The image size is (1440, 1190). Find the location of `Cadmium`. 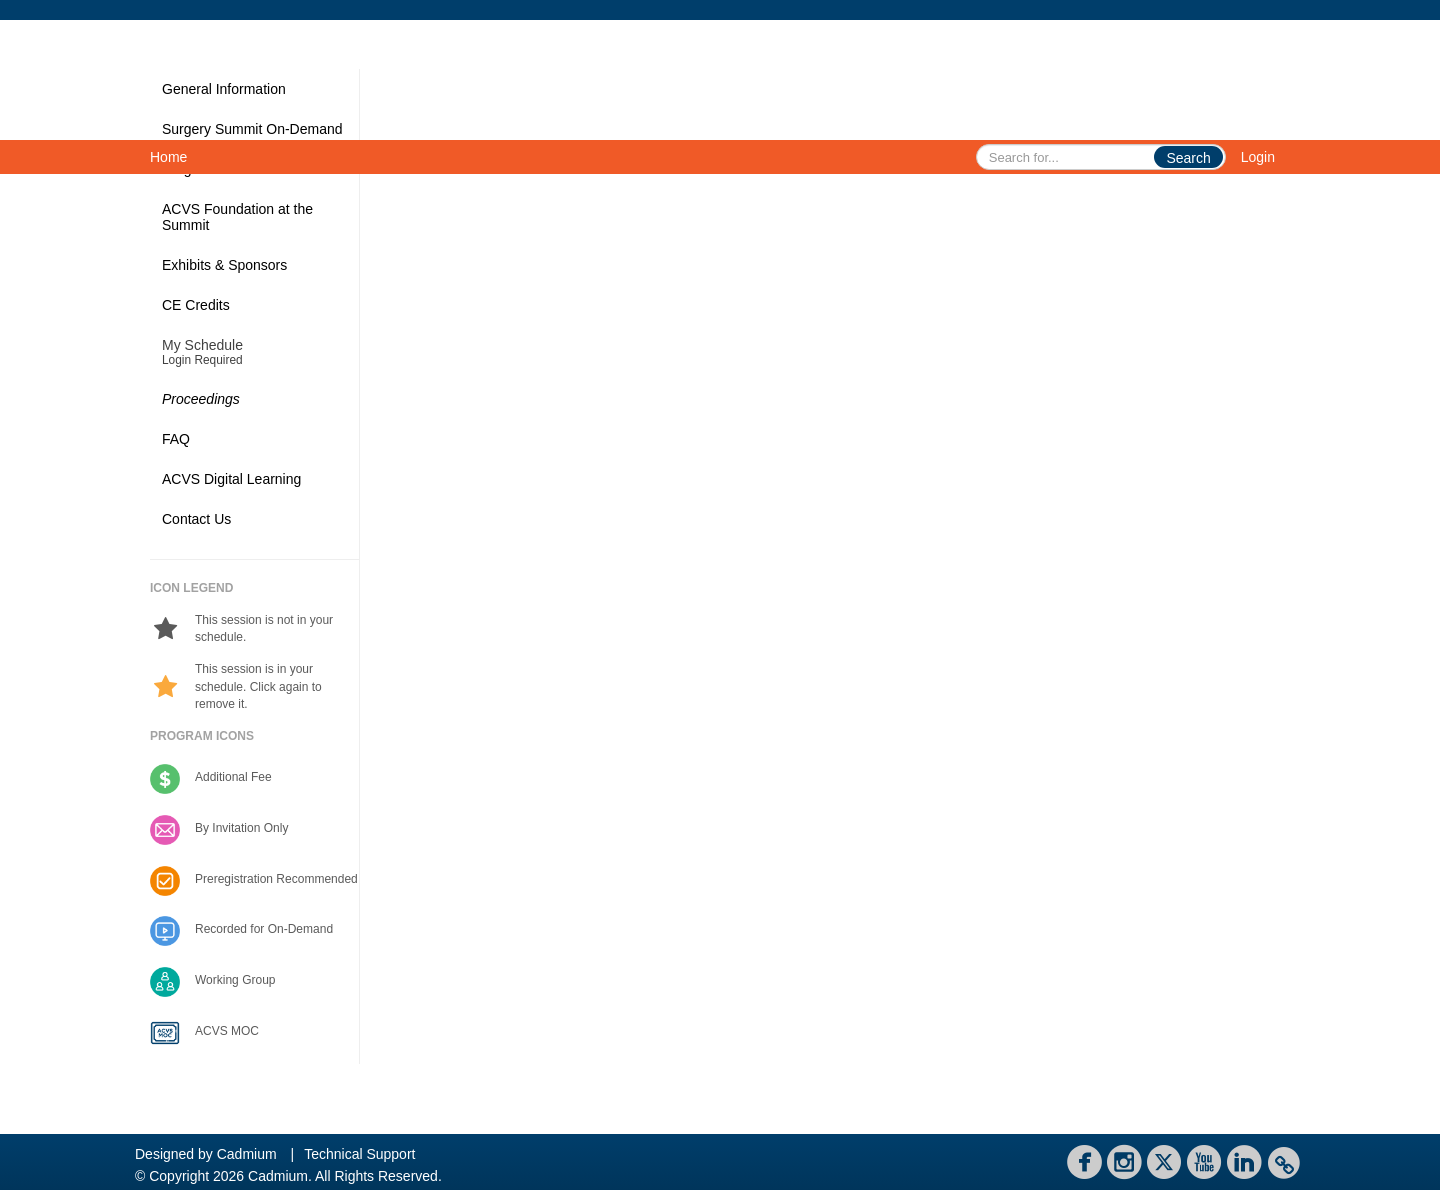

Cadmium is located at coordinates (247, 1154).